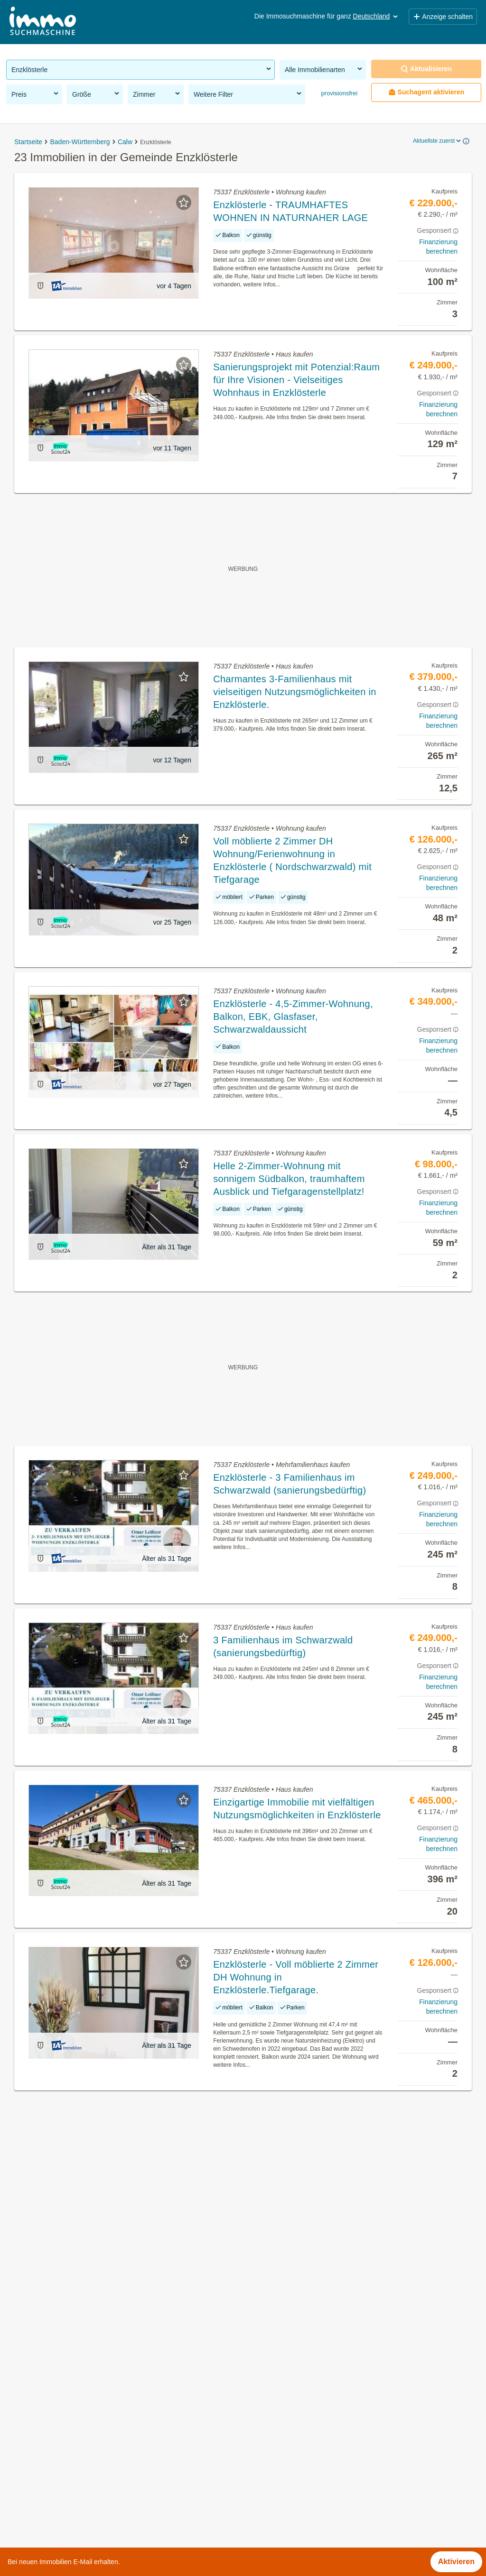 Image resolution: width=486 pixels, height=2576 pixels. What do you see at coordinates (95, 2422) in the screenshot?
I see `Eigentumswohnungen in der Gemeinde Enzklösterle` at bounding box center [95, 2422].